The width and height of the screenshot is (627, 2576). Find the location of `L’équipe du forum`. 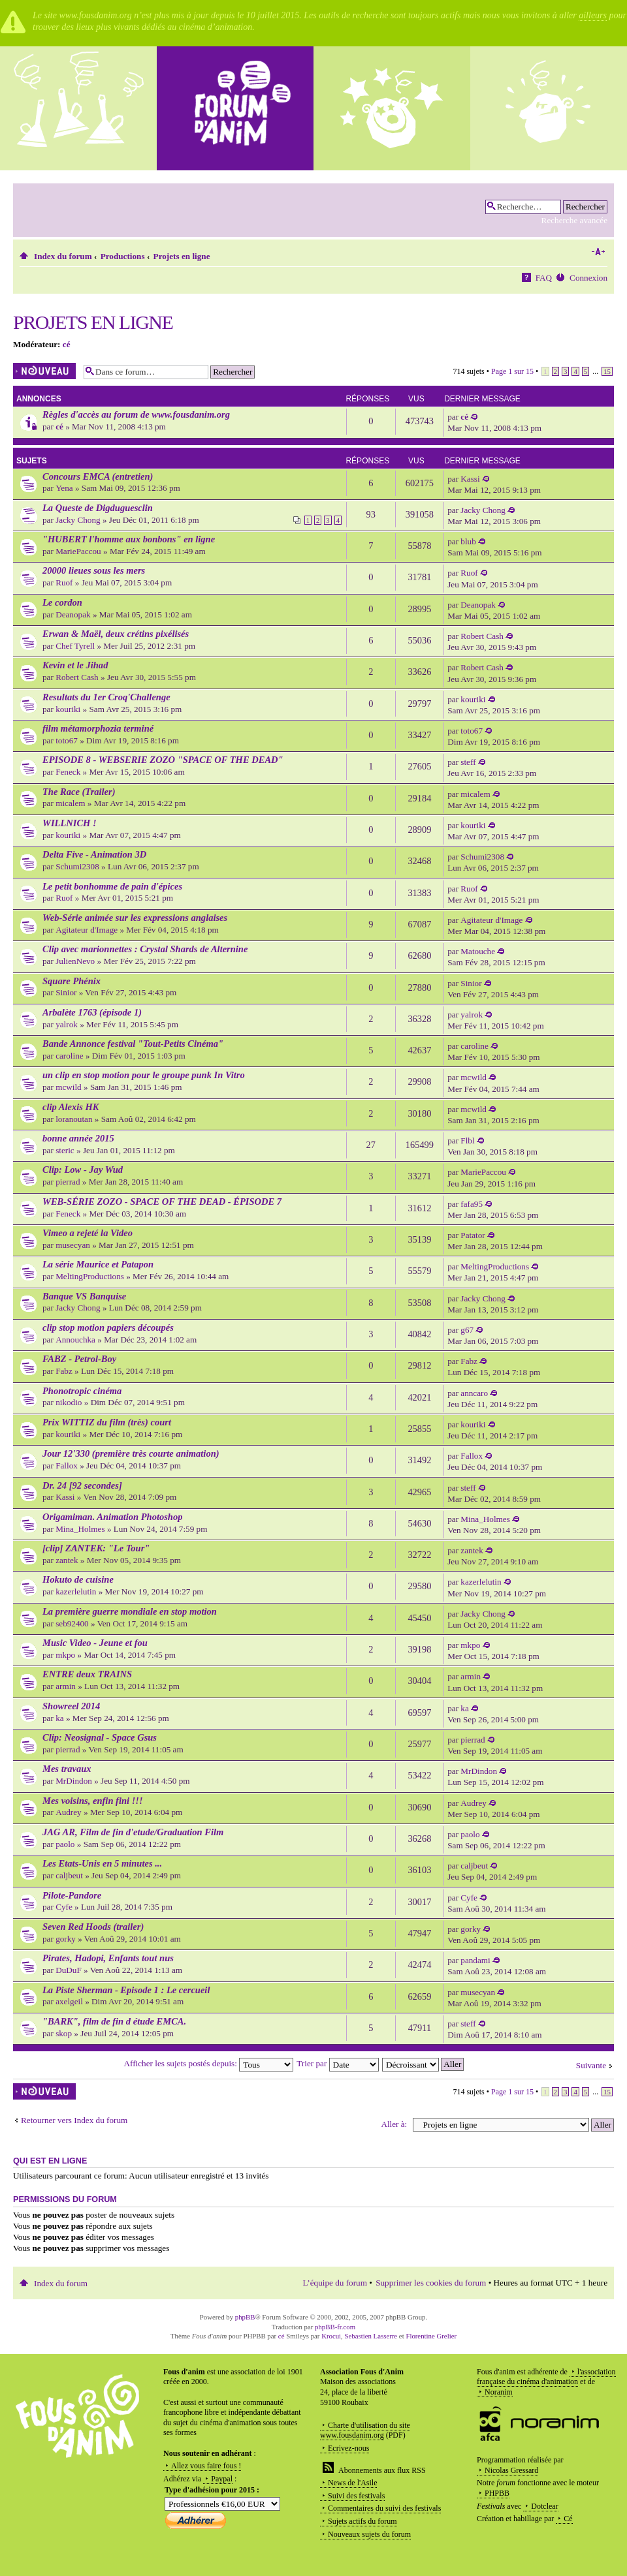

L’équipe du forum is located at coordinates (335, 2283).